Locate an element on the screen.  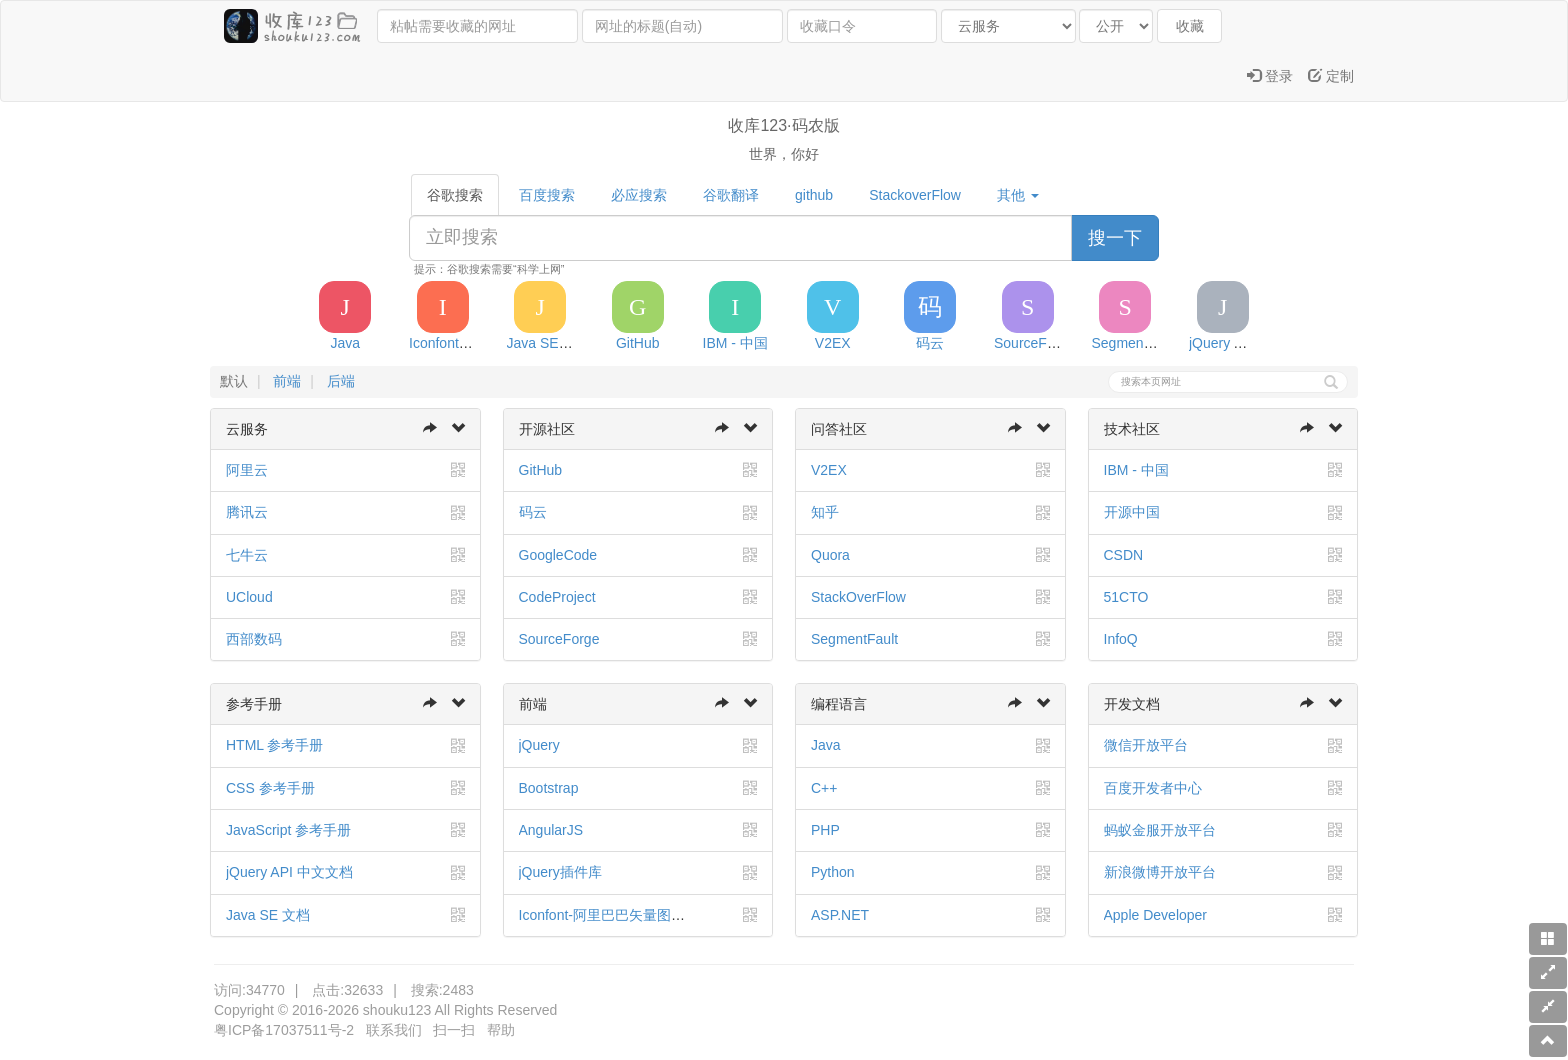
jQuery插件库 is located at coordinates (560, 872).